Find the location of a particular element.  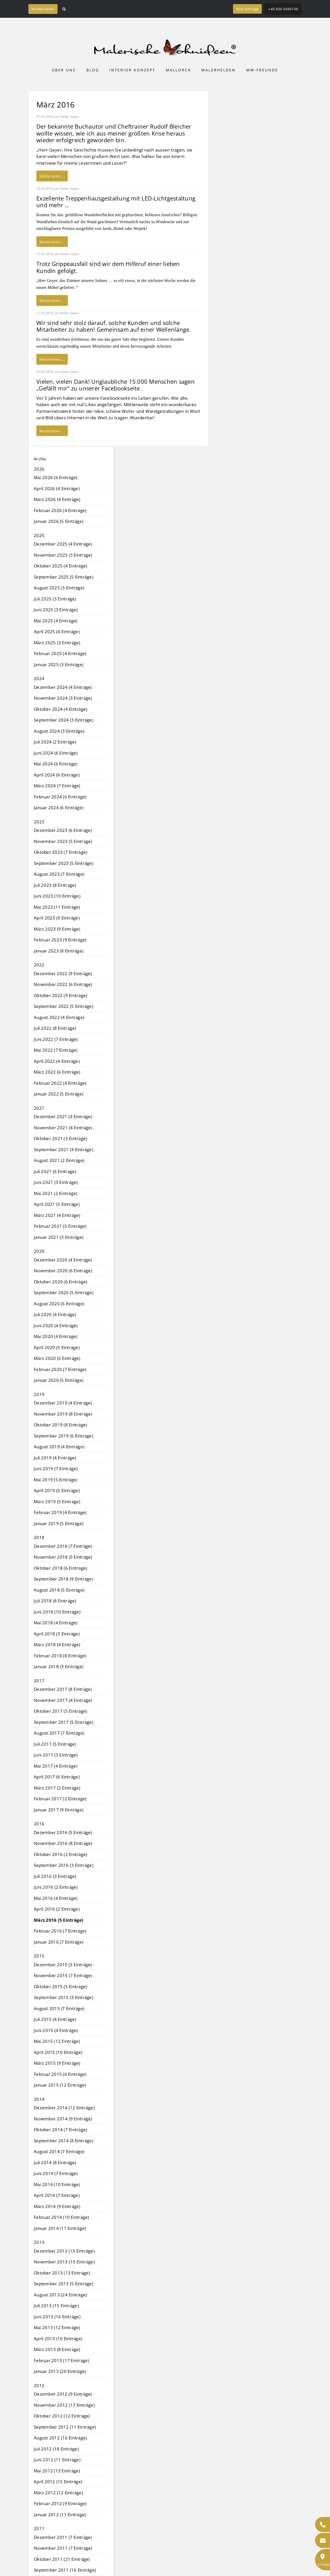

März 2012 (12 Einträge) is located at coordinates (58, 2493).